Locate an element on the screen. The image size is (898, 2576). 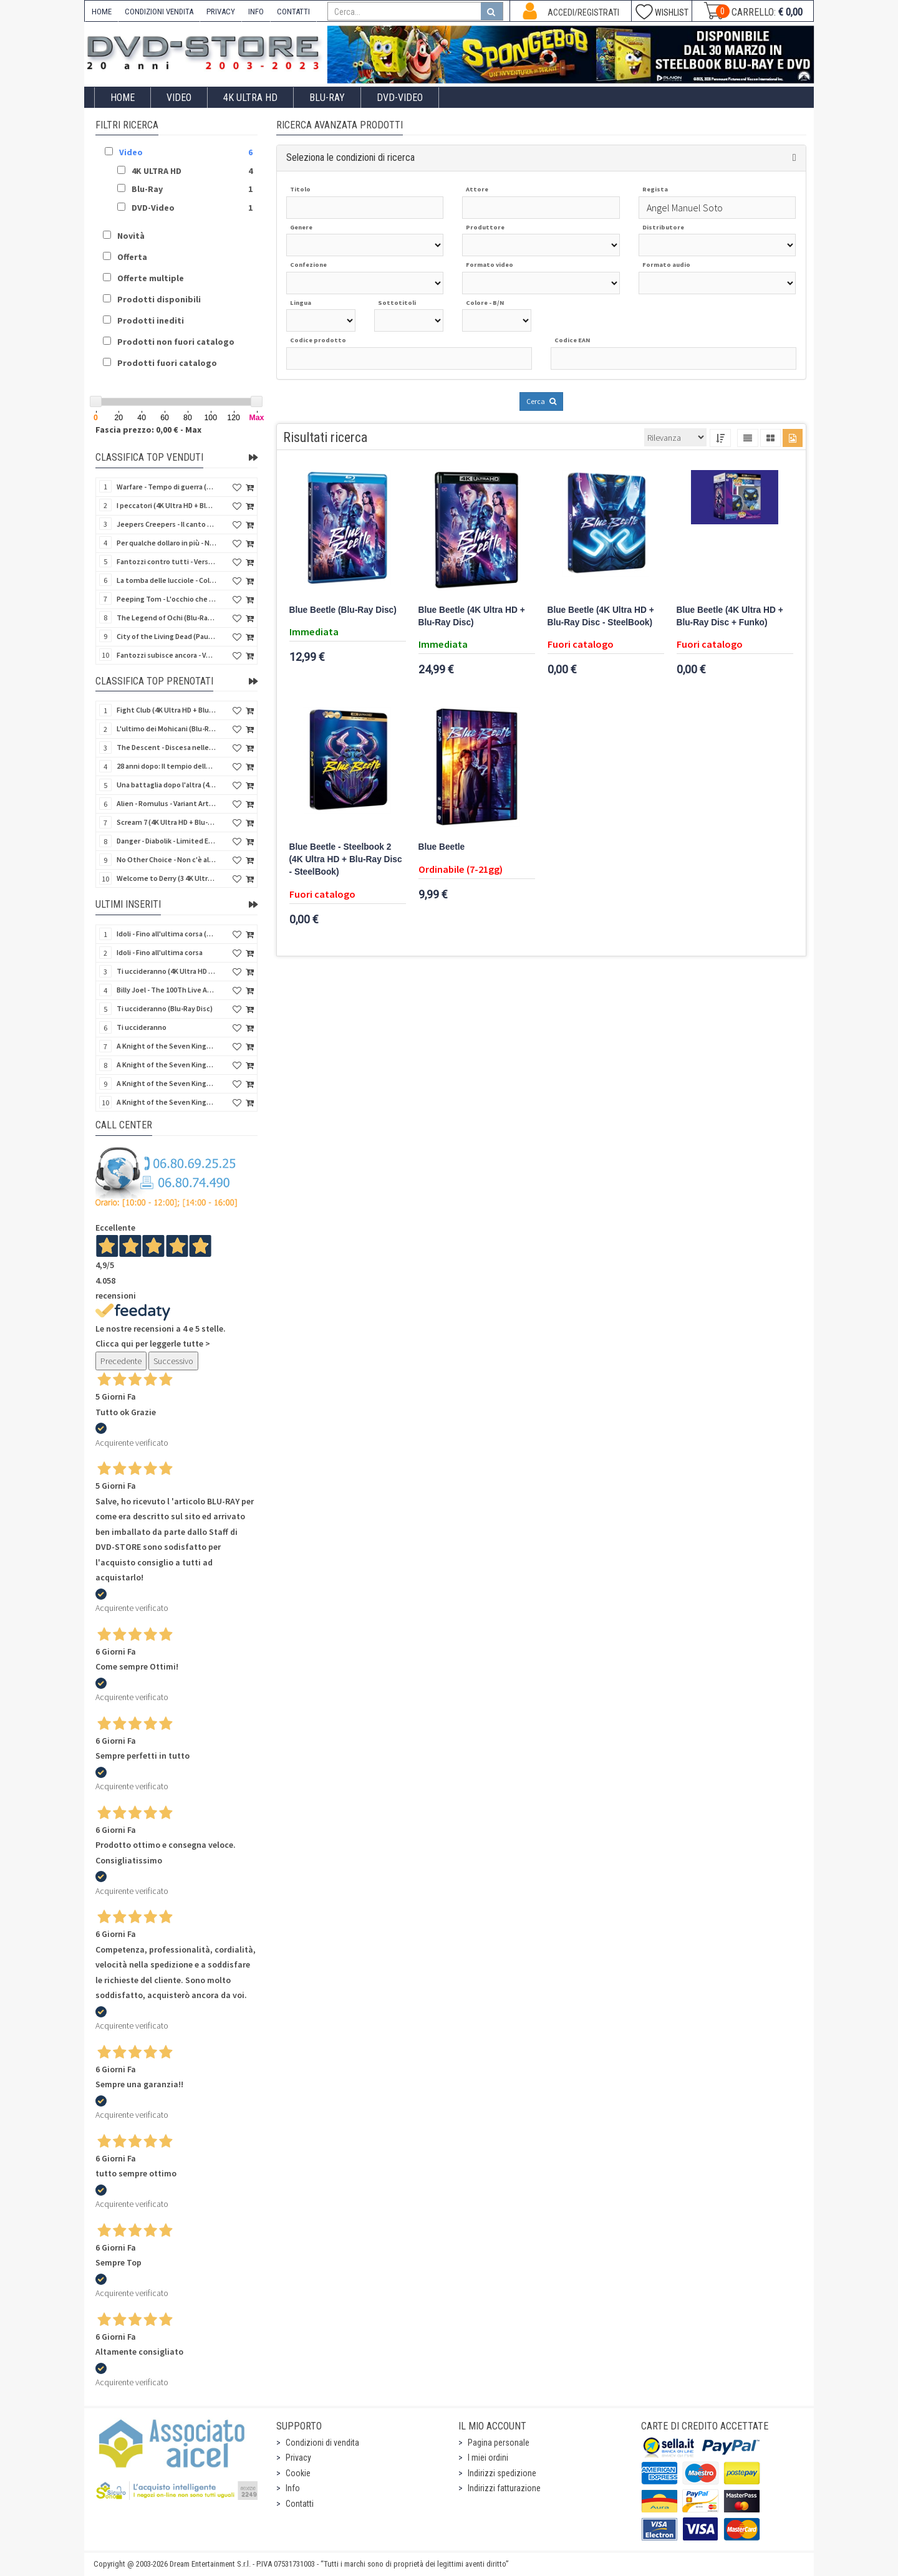
Blue Beetle (4K Ultra HD + Blu-Ray Disc - SteelBook) is located at coordinates (601, 616).